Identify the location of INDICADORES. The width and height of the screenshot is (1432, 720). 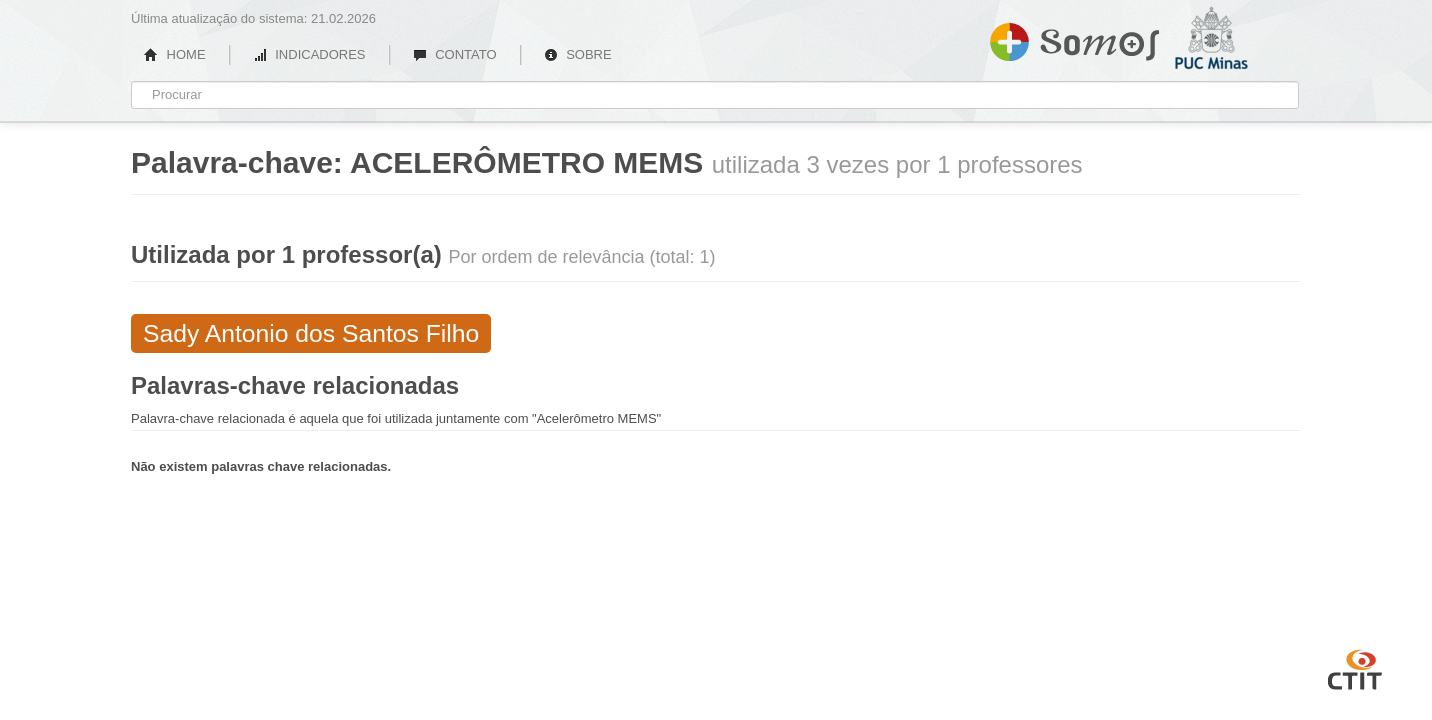
(309, 54).